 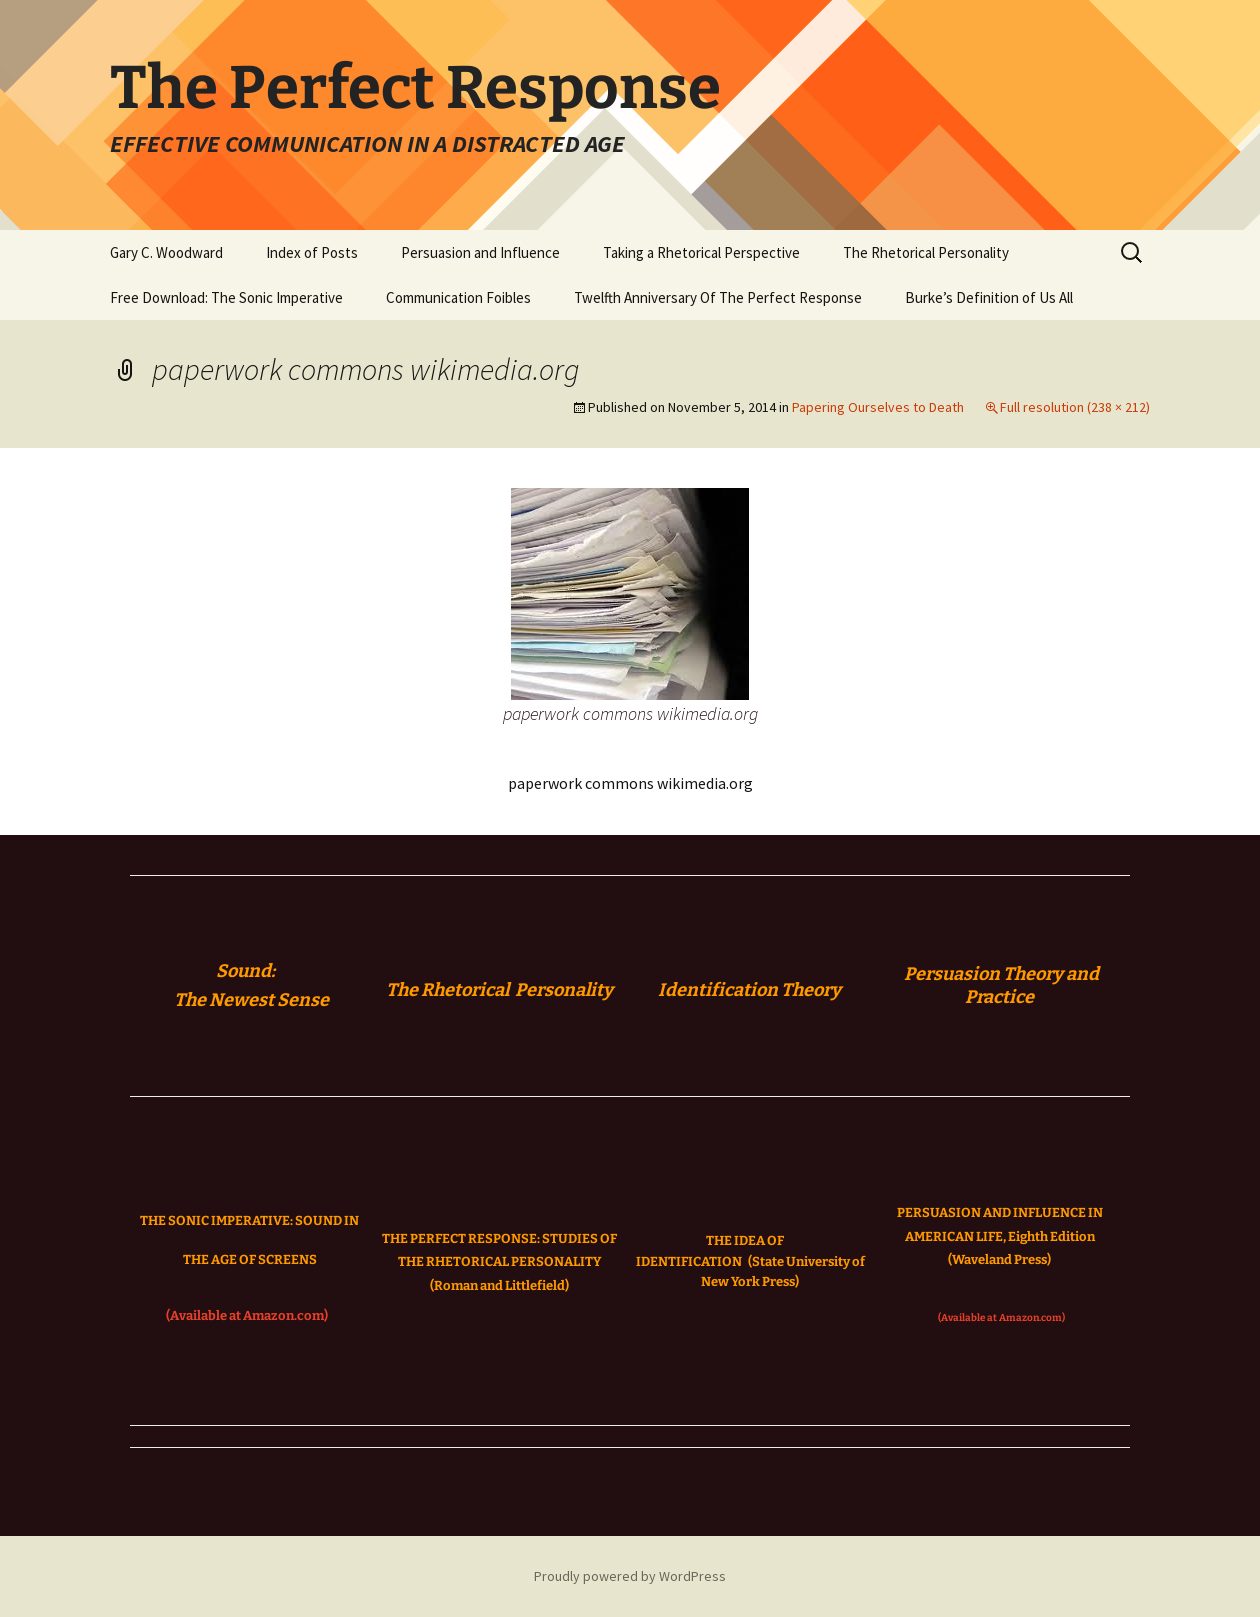 I want to click on Papering Ourselves to Death, so click(x=878, y=407).